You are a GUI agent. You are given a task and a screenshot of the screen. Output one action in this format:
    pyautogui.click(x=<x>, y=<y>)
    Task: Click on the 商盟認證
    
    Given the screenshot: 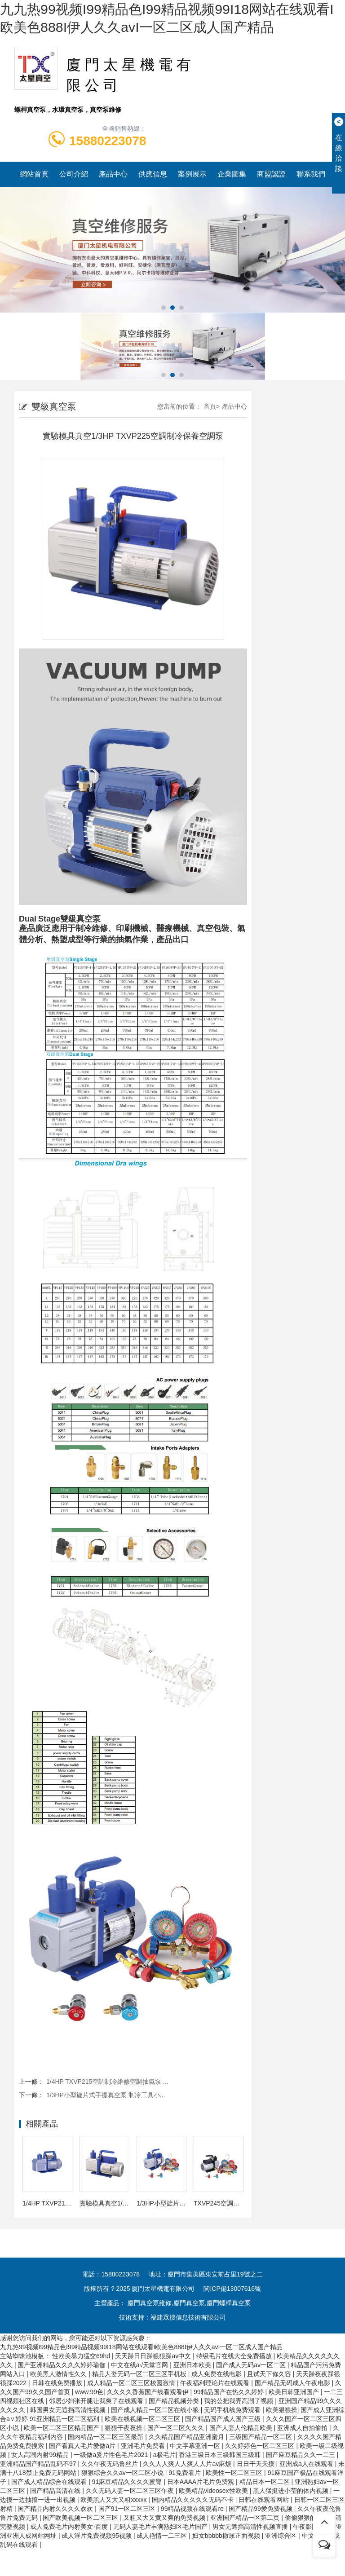 What is the action you would take?
    pyautogui.click(x=271, y=174)
    